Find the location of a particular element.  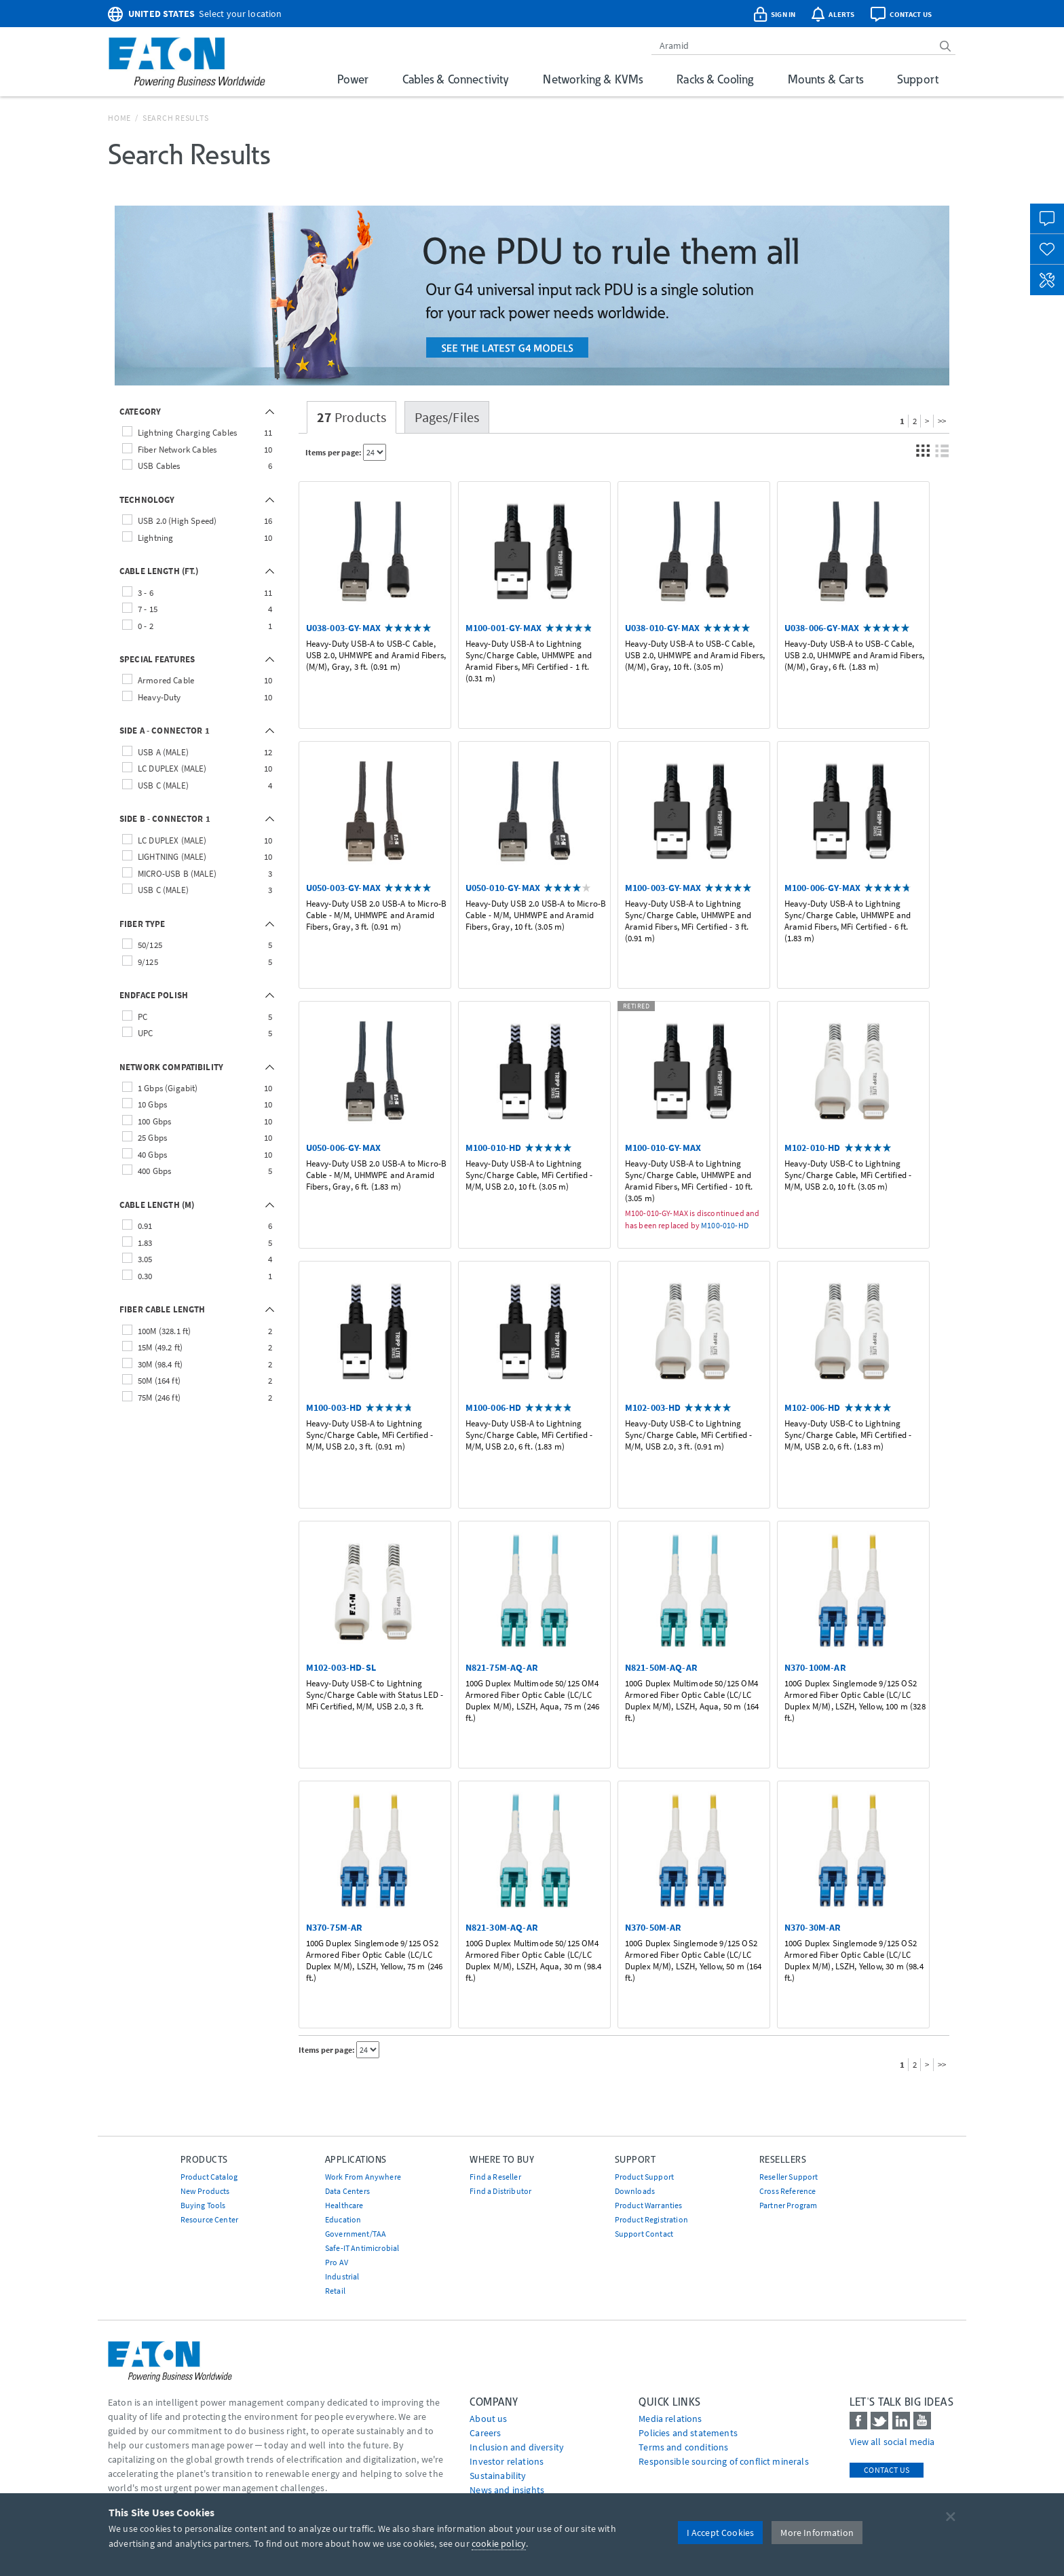

U050-003-GY-MAX is located at coordinates (343, 888).